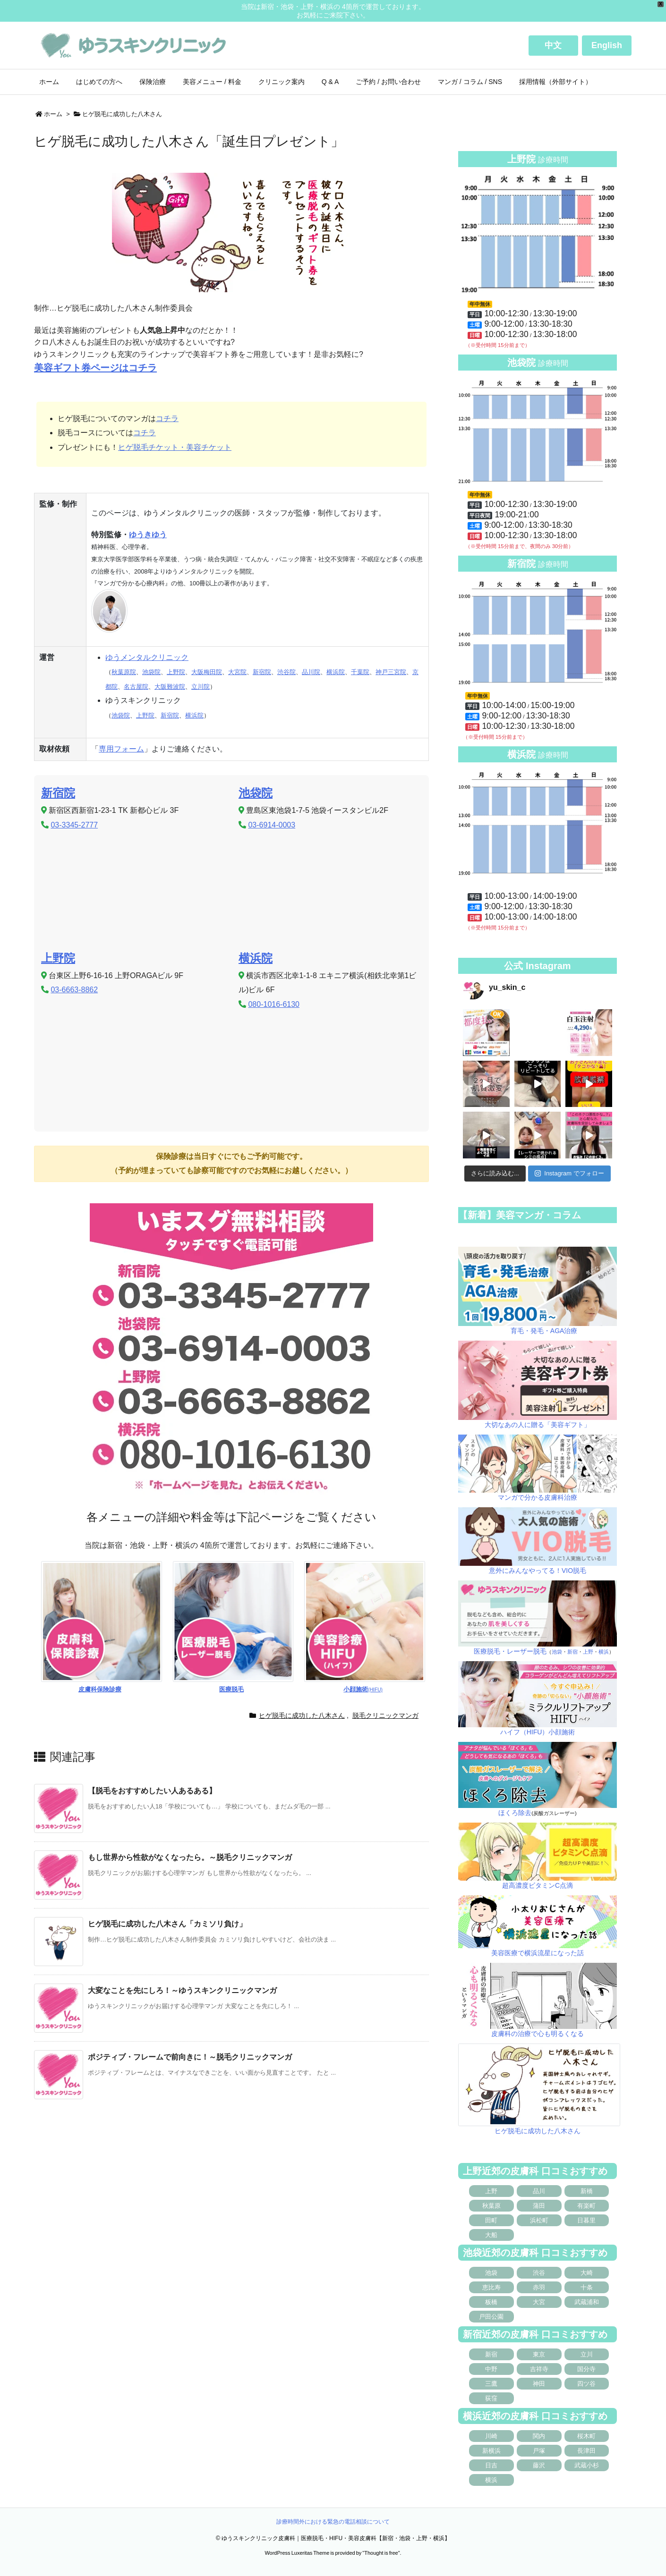 The height and width of the screenshot is (2576, 666). Describe the element at coordinates (237, 672) in the screenshot. I see `大宮院` at that location.